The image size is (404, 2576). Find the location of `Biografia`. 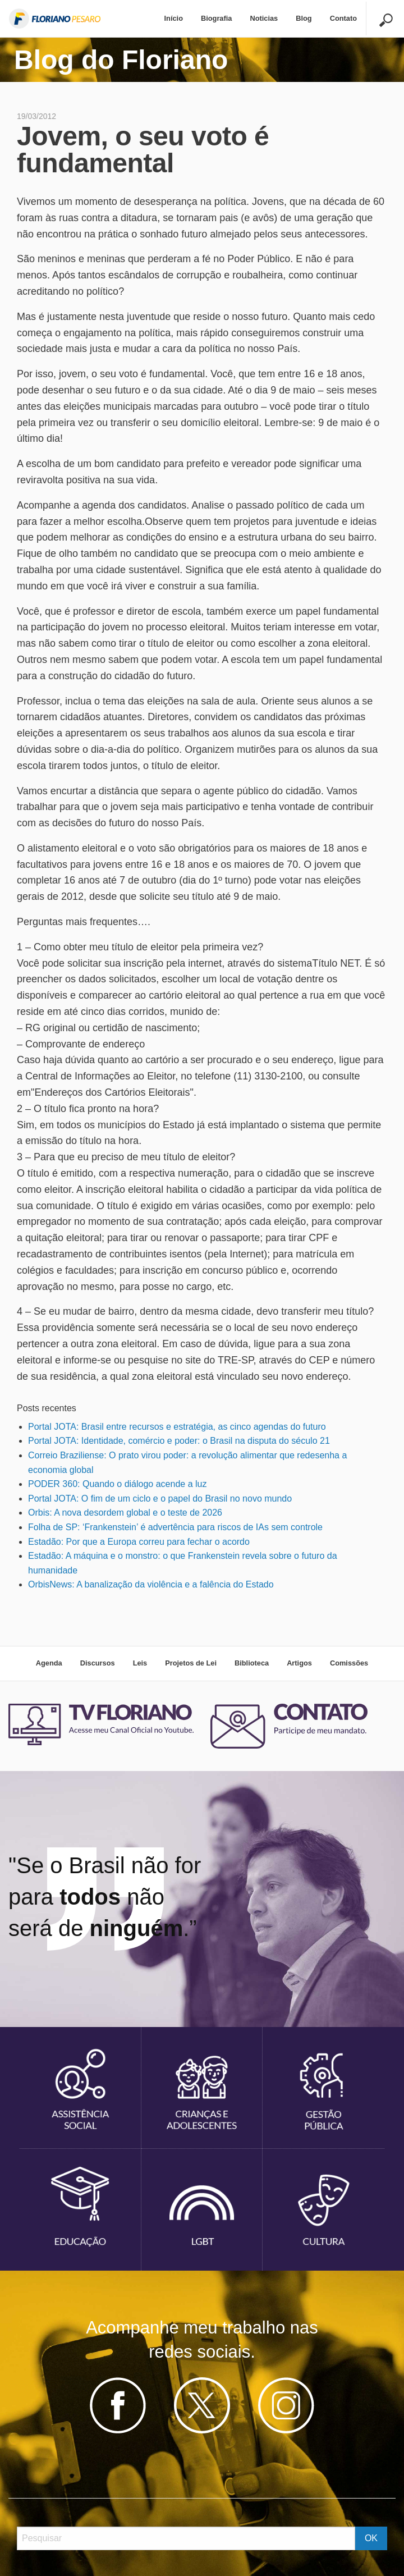

Biografia is located at coordinates (216, 18).